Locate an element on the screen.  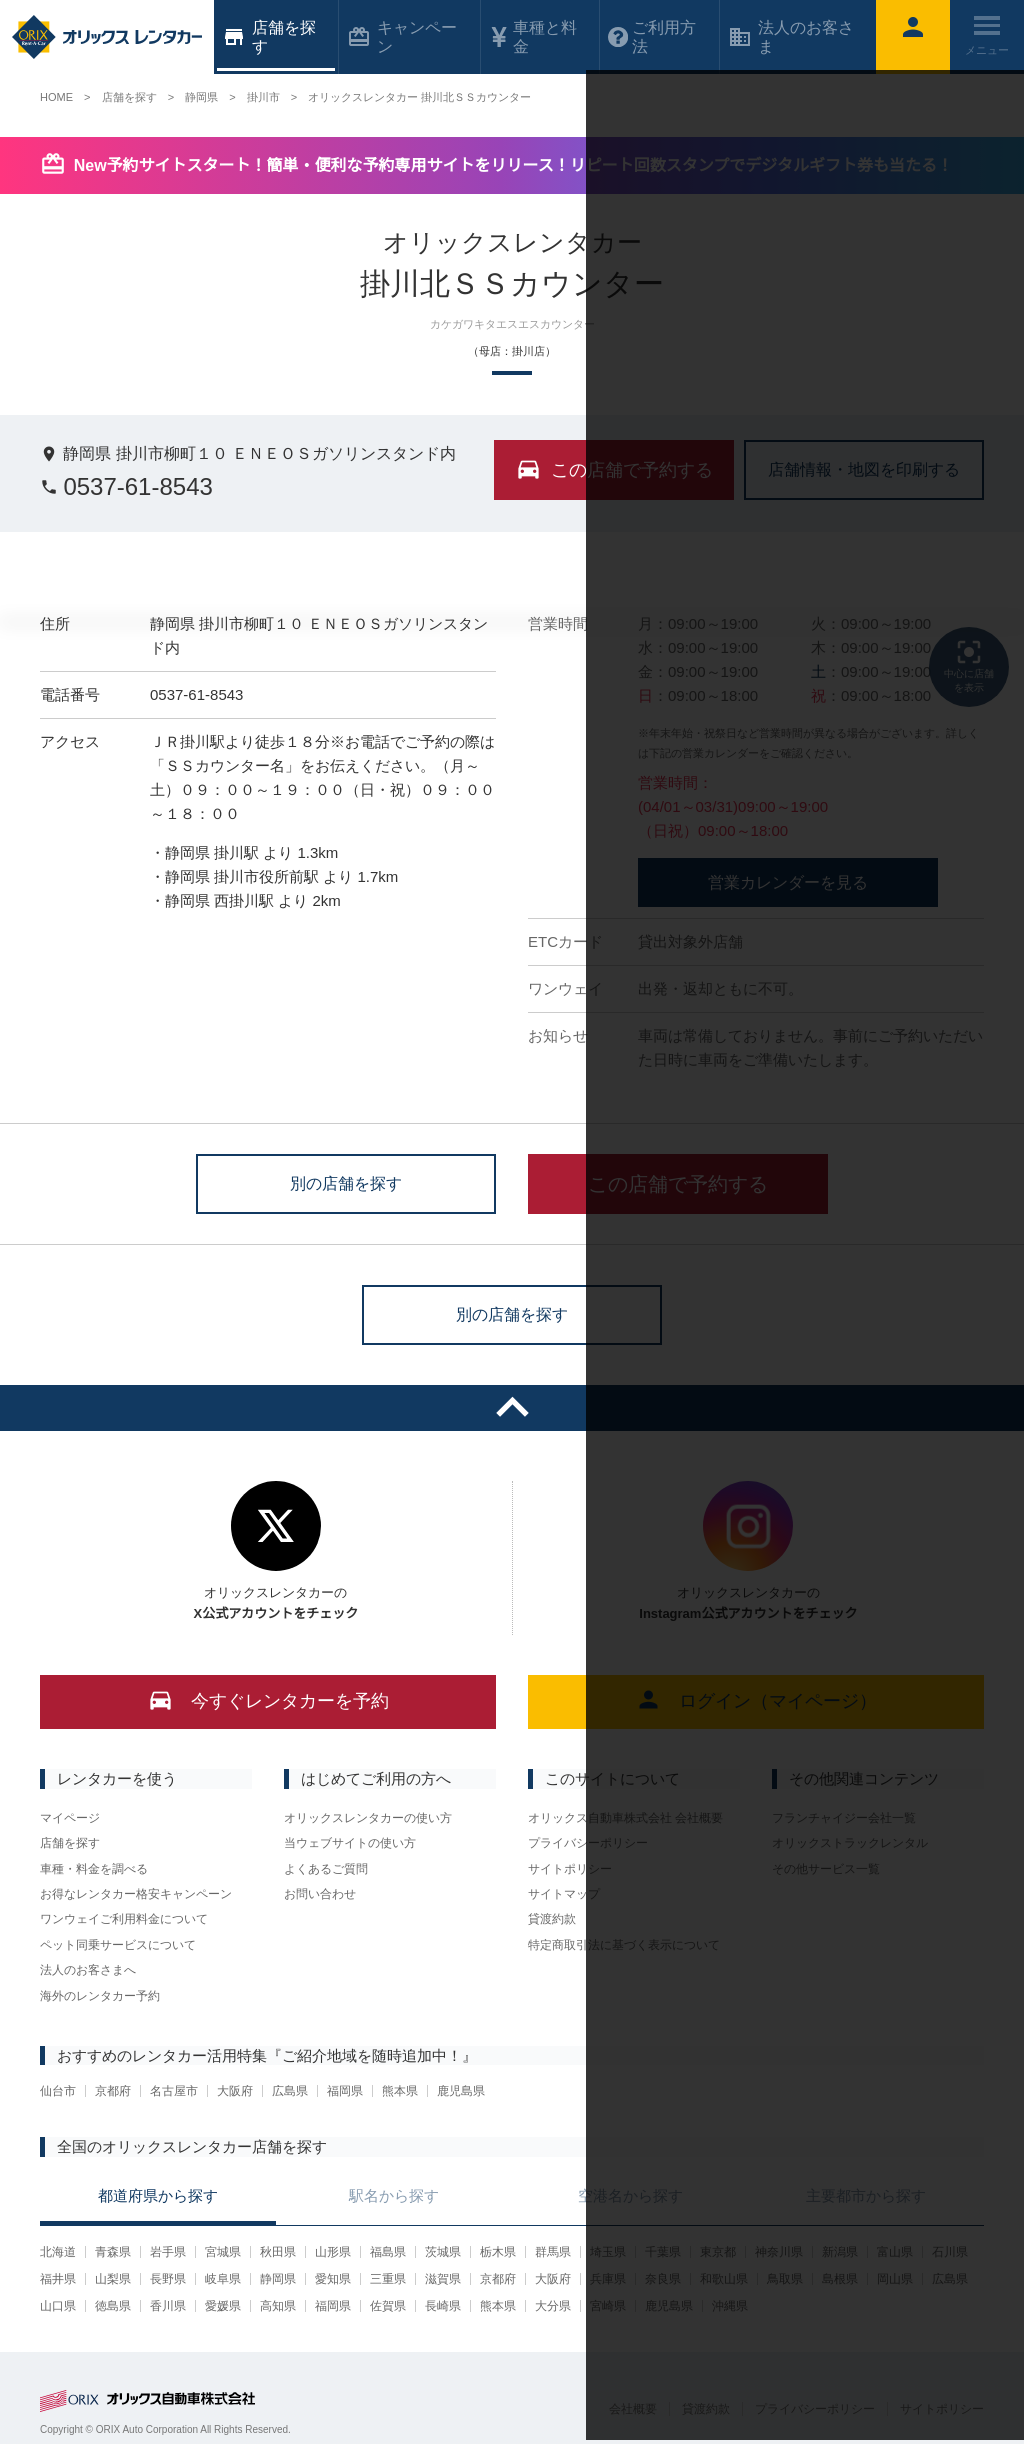
奈良県 is located at coordinates (663, 2279).